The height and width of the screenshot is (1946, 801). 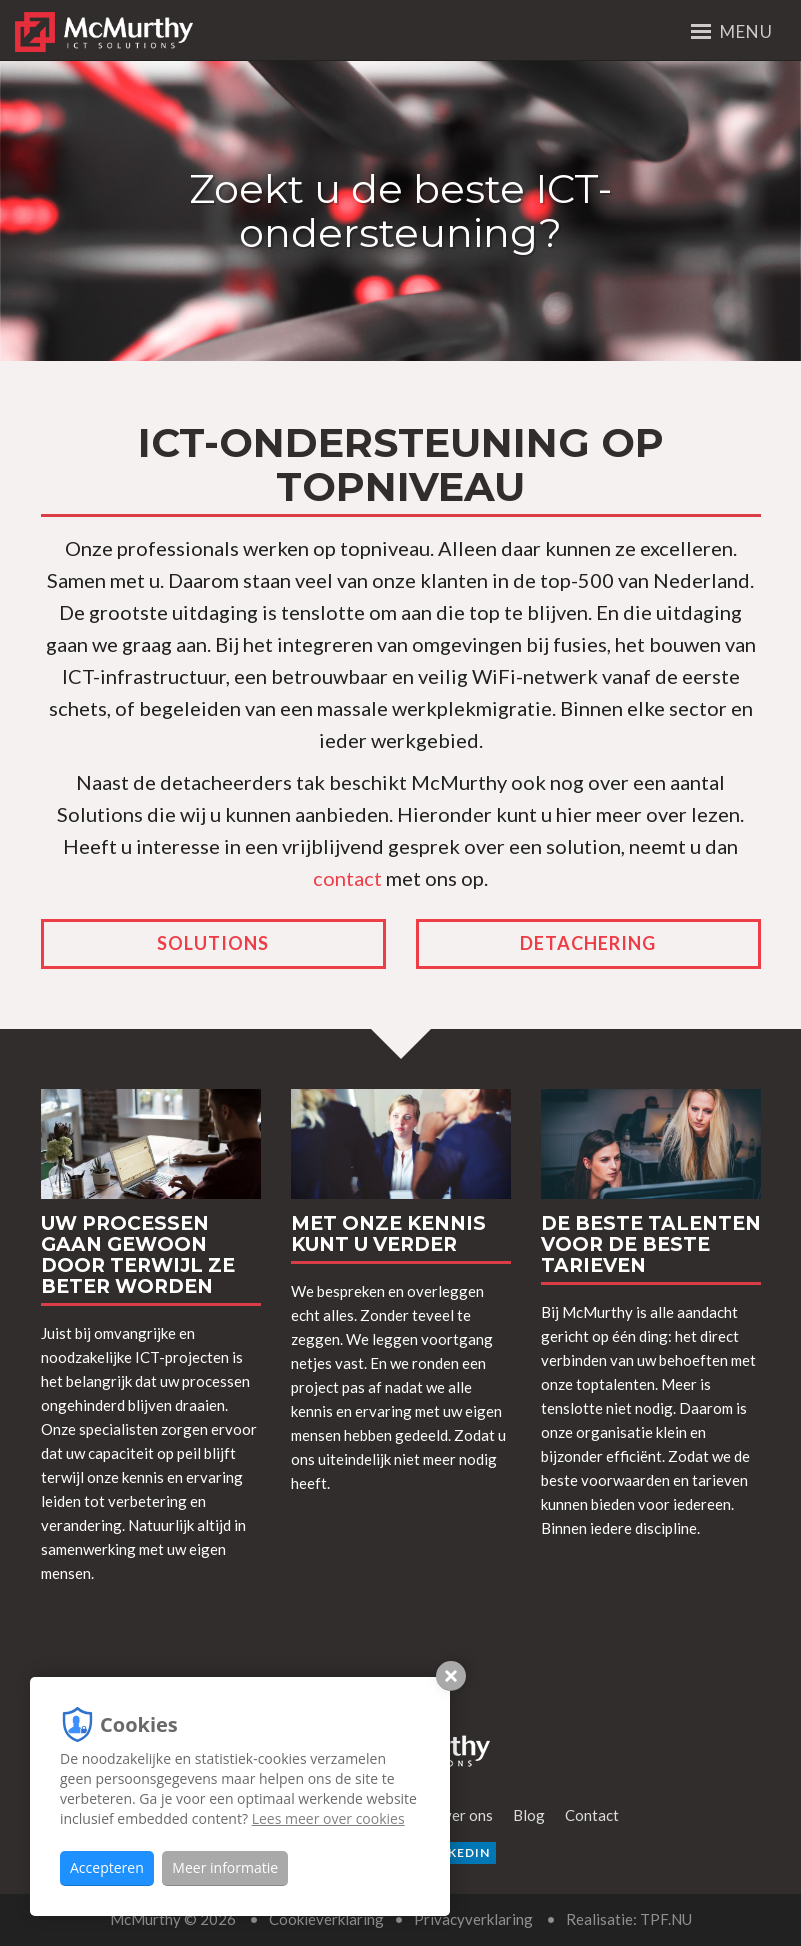 What do you see at coordinates (328, 1818) in the screenshot?
I see `Lees meer over cookies` at bounding box center [328, 1818].